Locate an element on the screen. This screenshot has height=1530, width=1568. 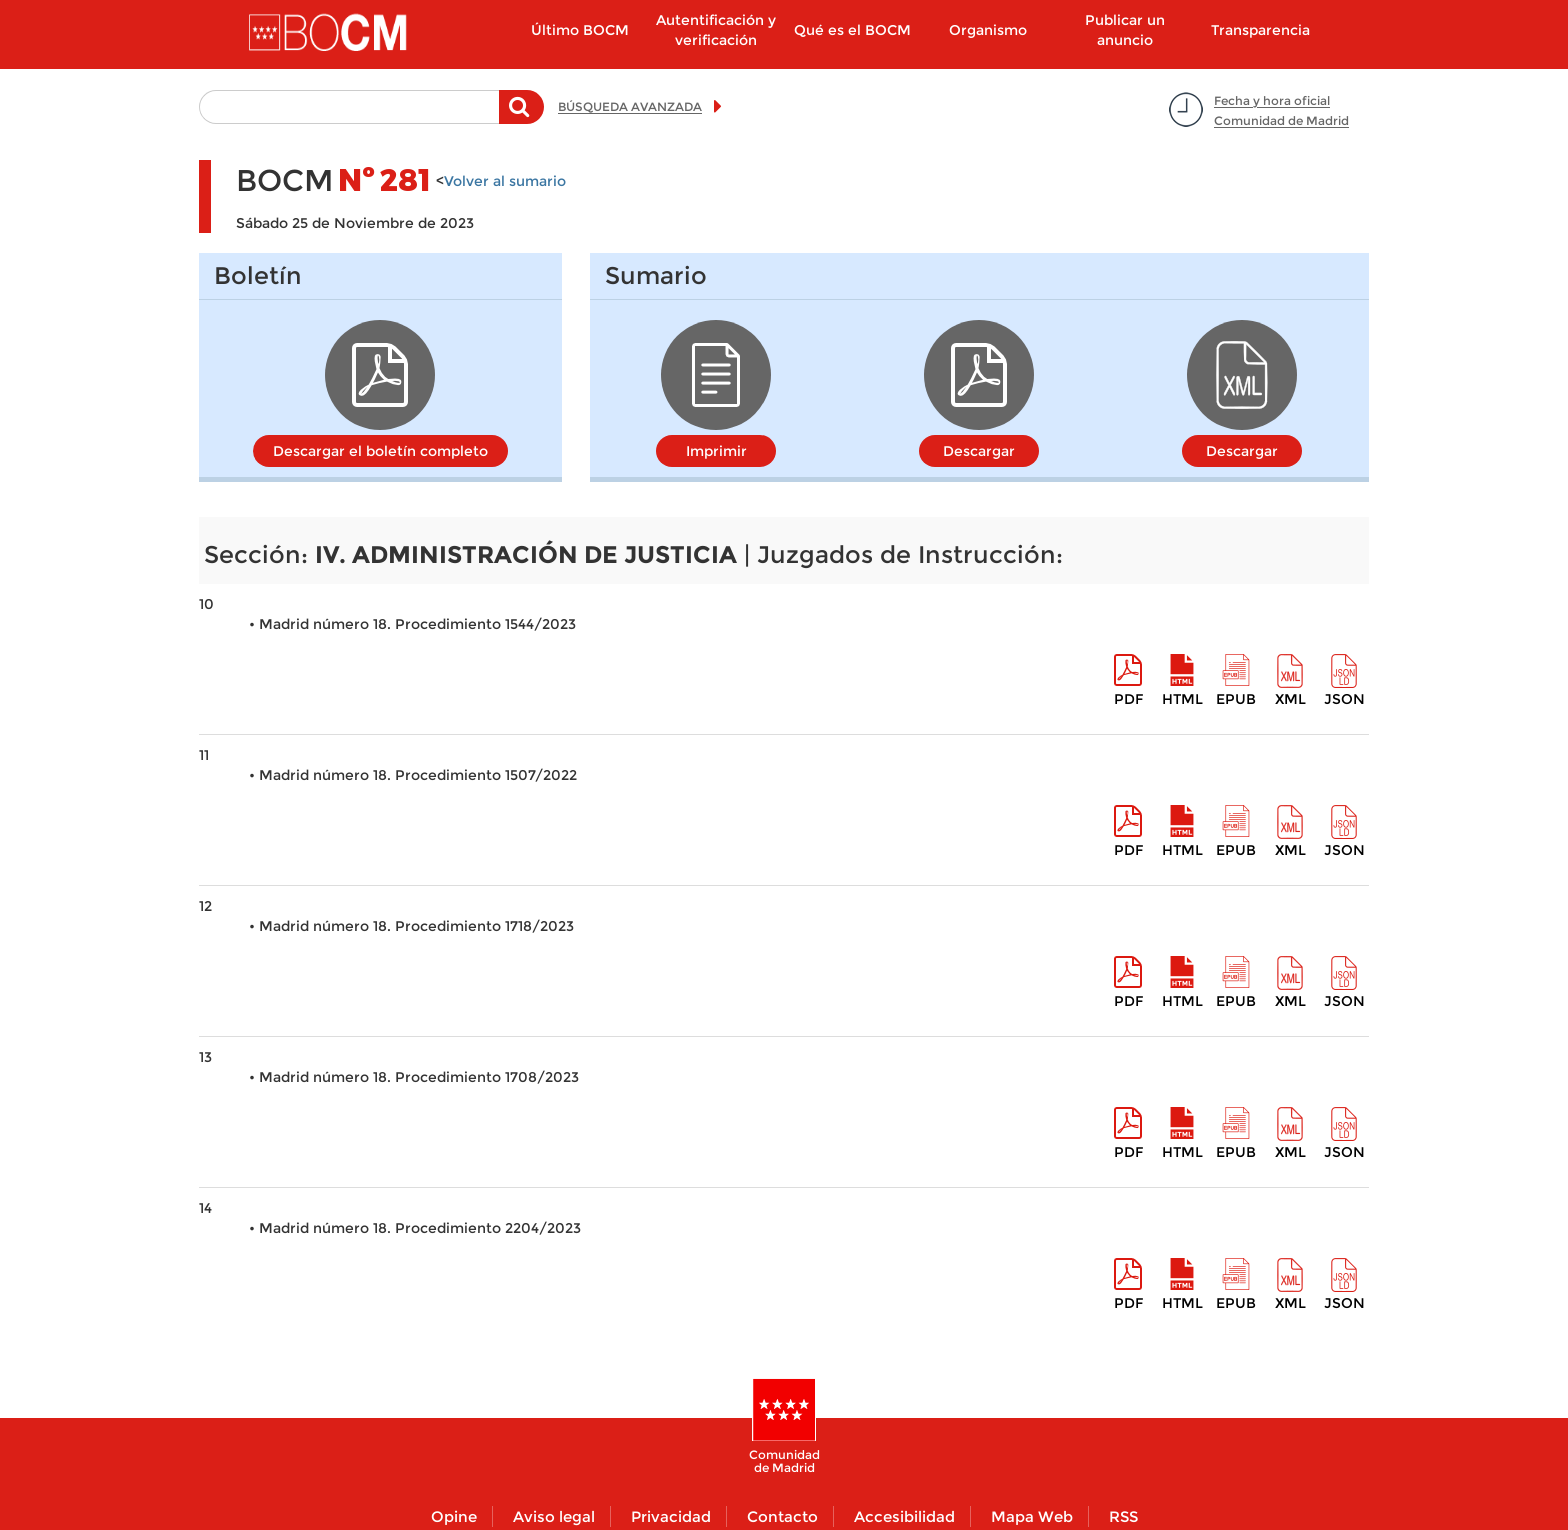
XML is located at coordinates (1290, 699).